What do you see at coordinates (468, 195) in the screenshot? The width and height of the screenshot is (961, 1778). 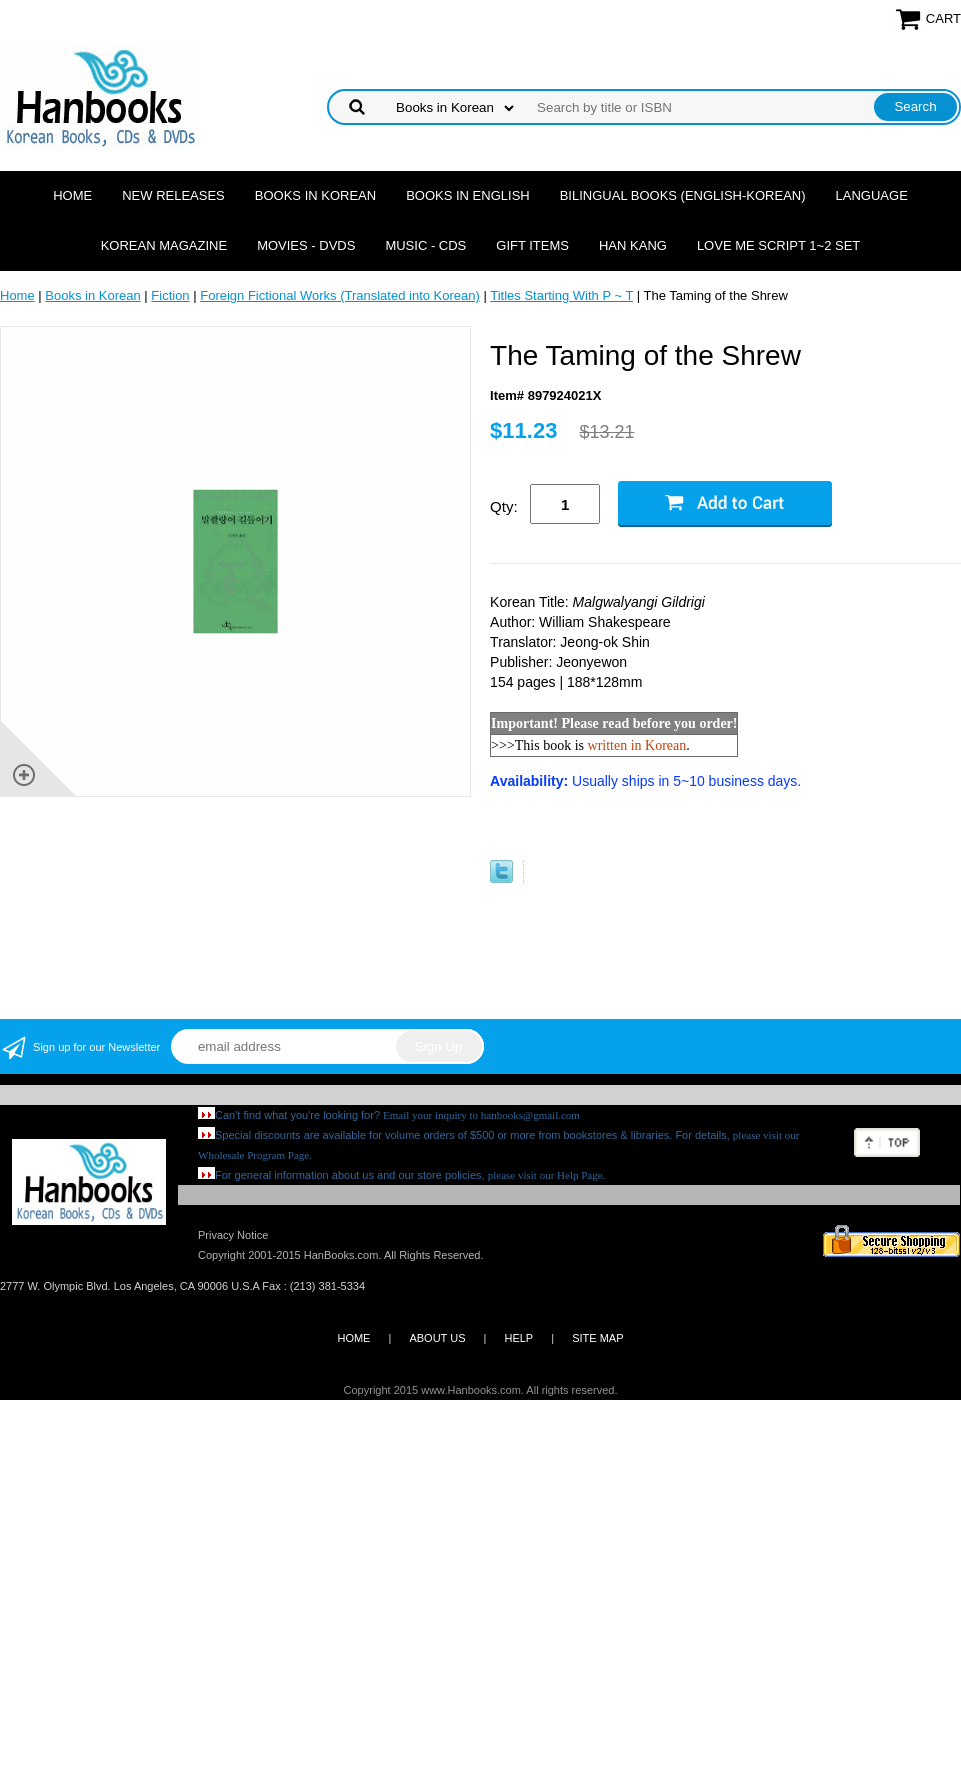 I see `Books in English` at bounding box center [468, 195].